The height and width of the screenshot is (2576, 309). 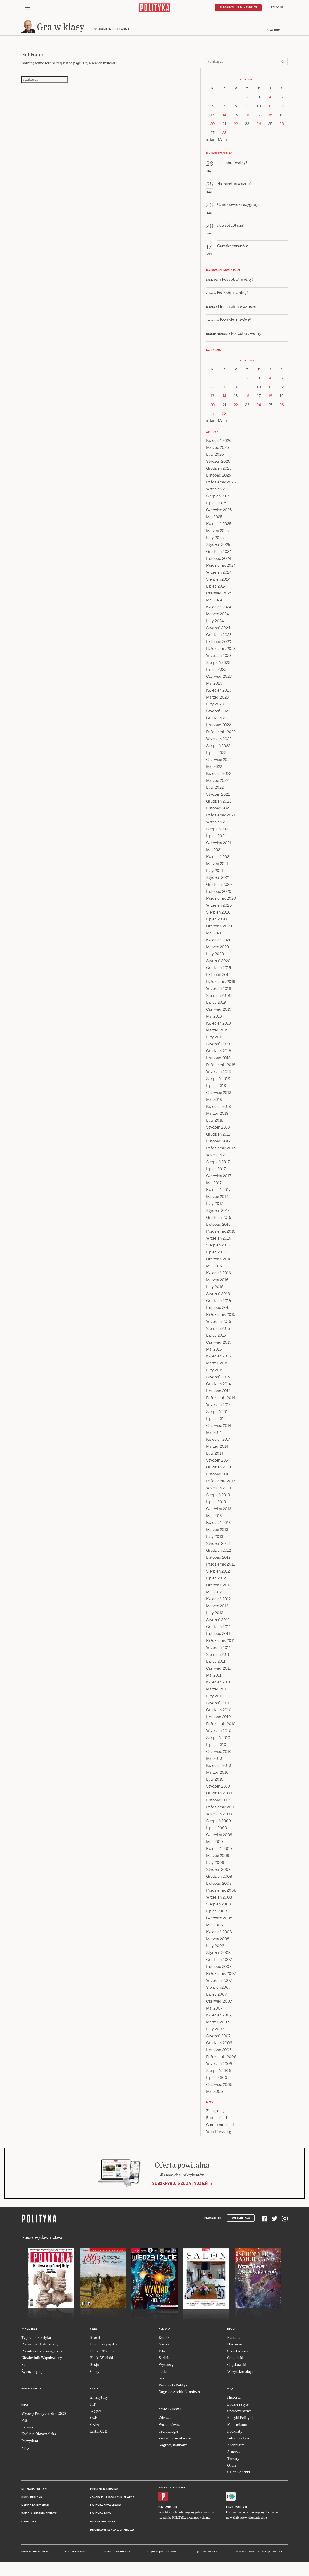 What do you see at coordinates (218, 480) in the screenshot?
I see `Grudzień 2025` at bounding box center [218, 480].